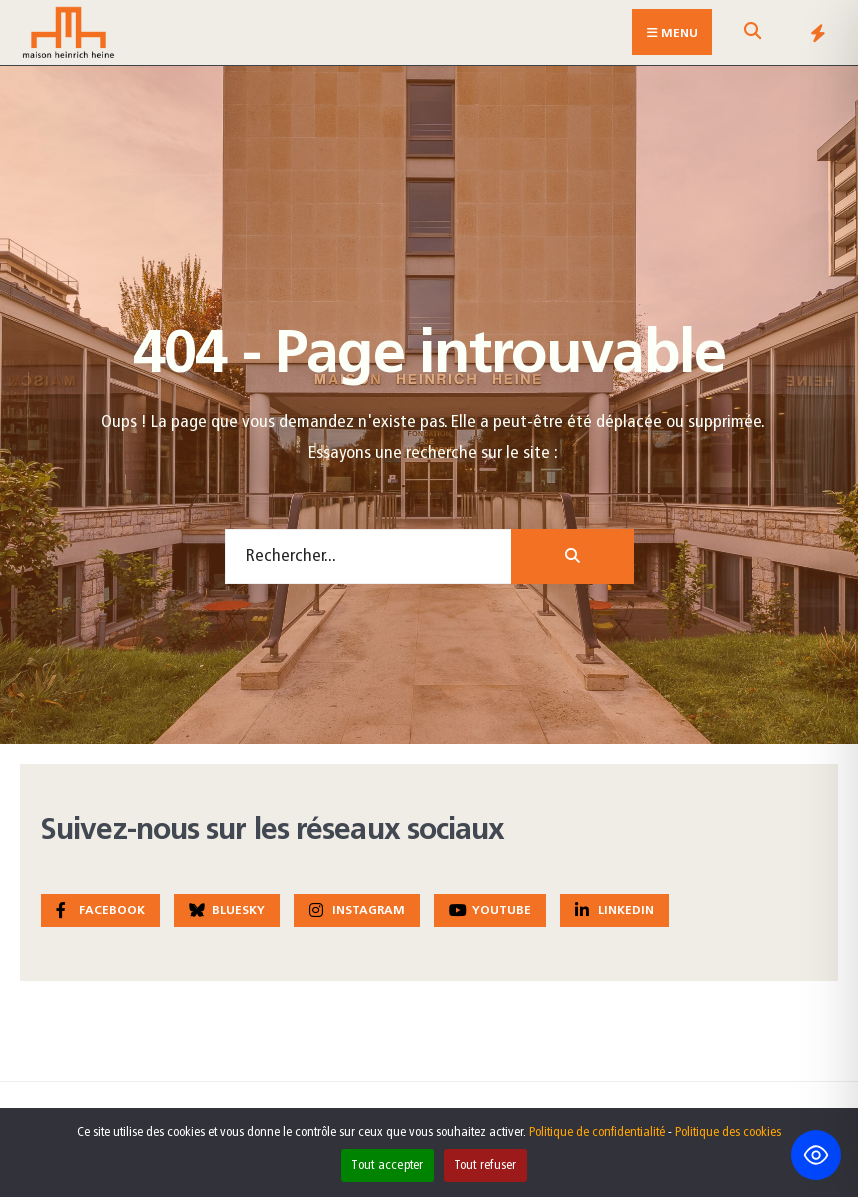  I want to click on [Open Search Window], so click(752, 36).